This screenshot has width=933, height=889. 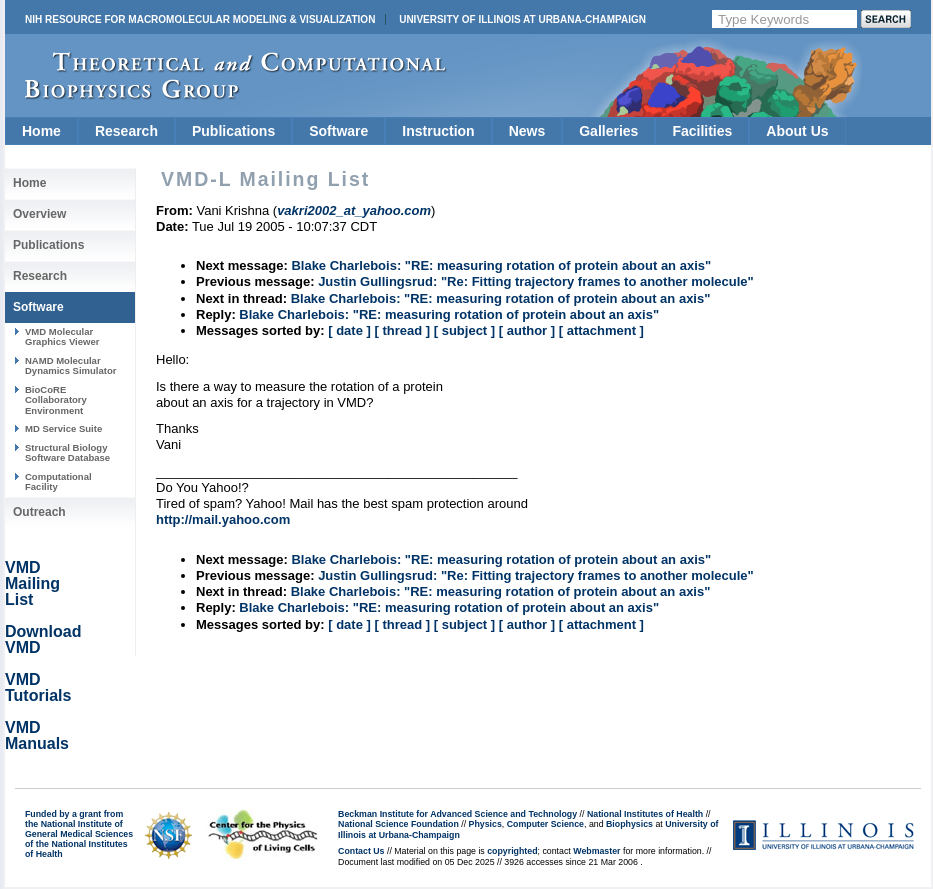 What do you see at coordinates (536, 281) in the screenshot?
I see `Justin Gullingsrud: "Re: Fitting trajectory frames to another molecule"` at bounding box center [536, 281].